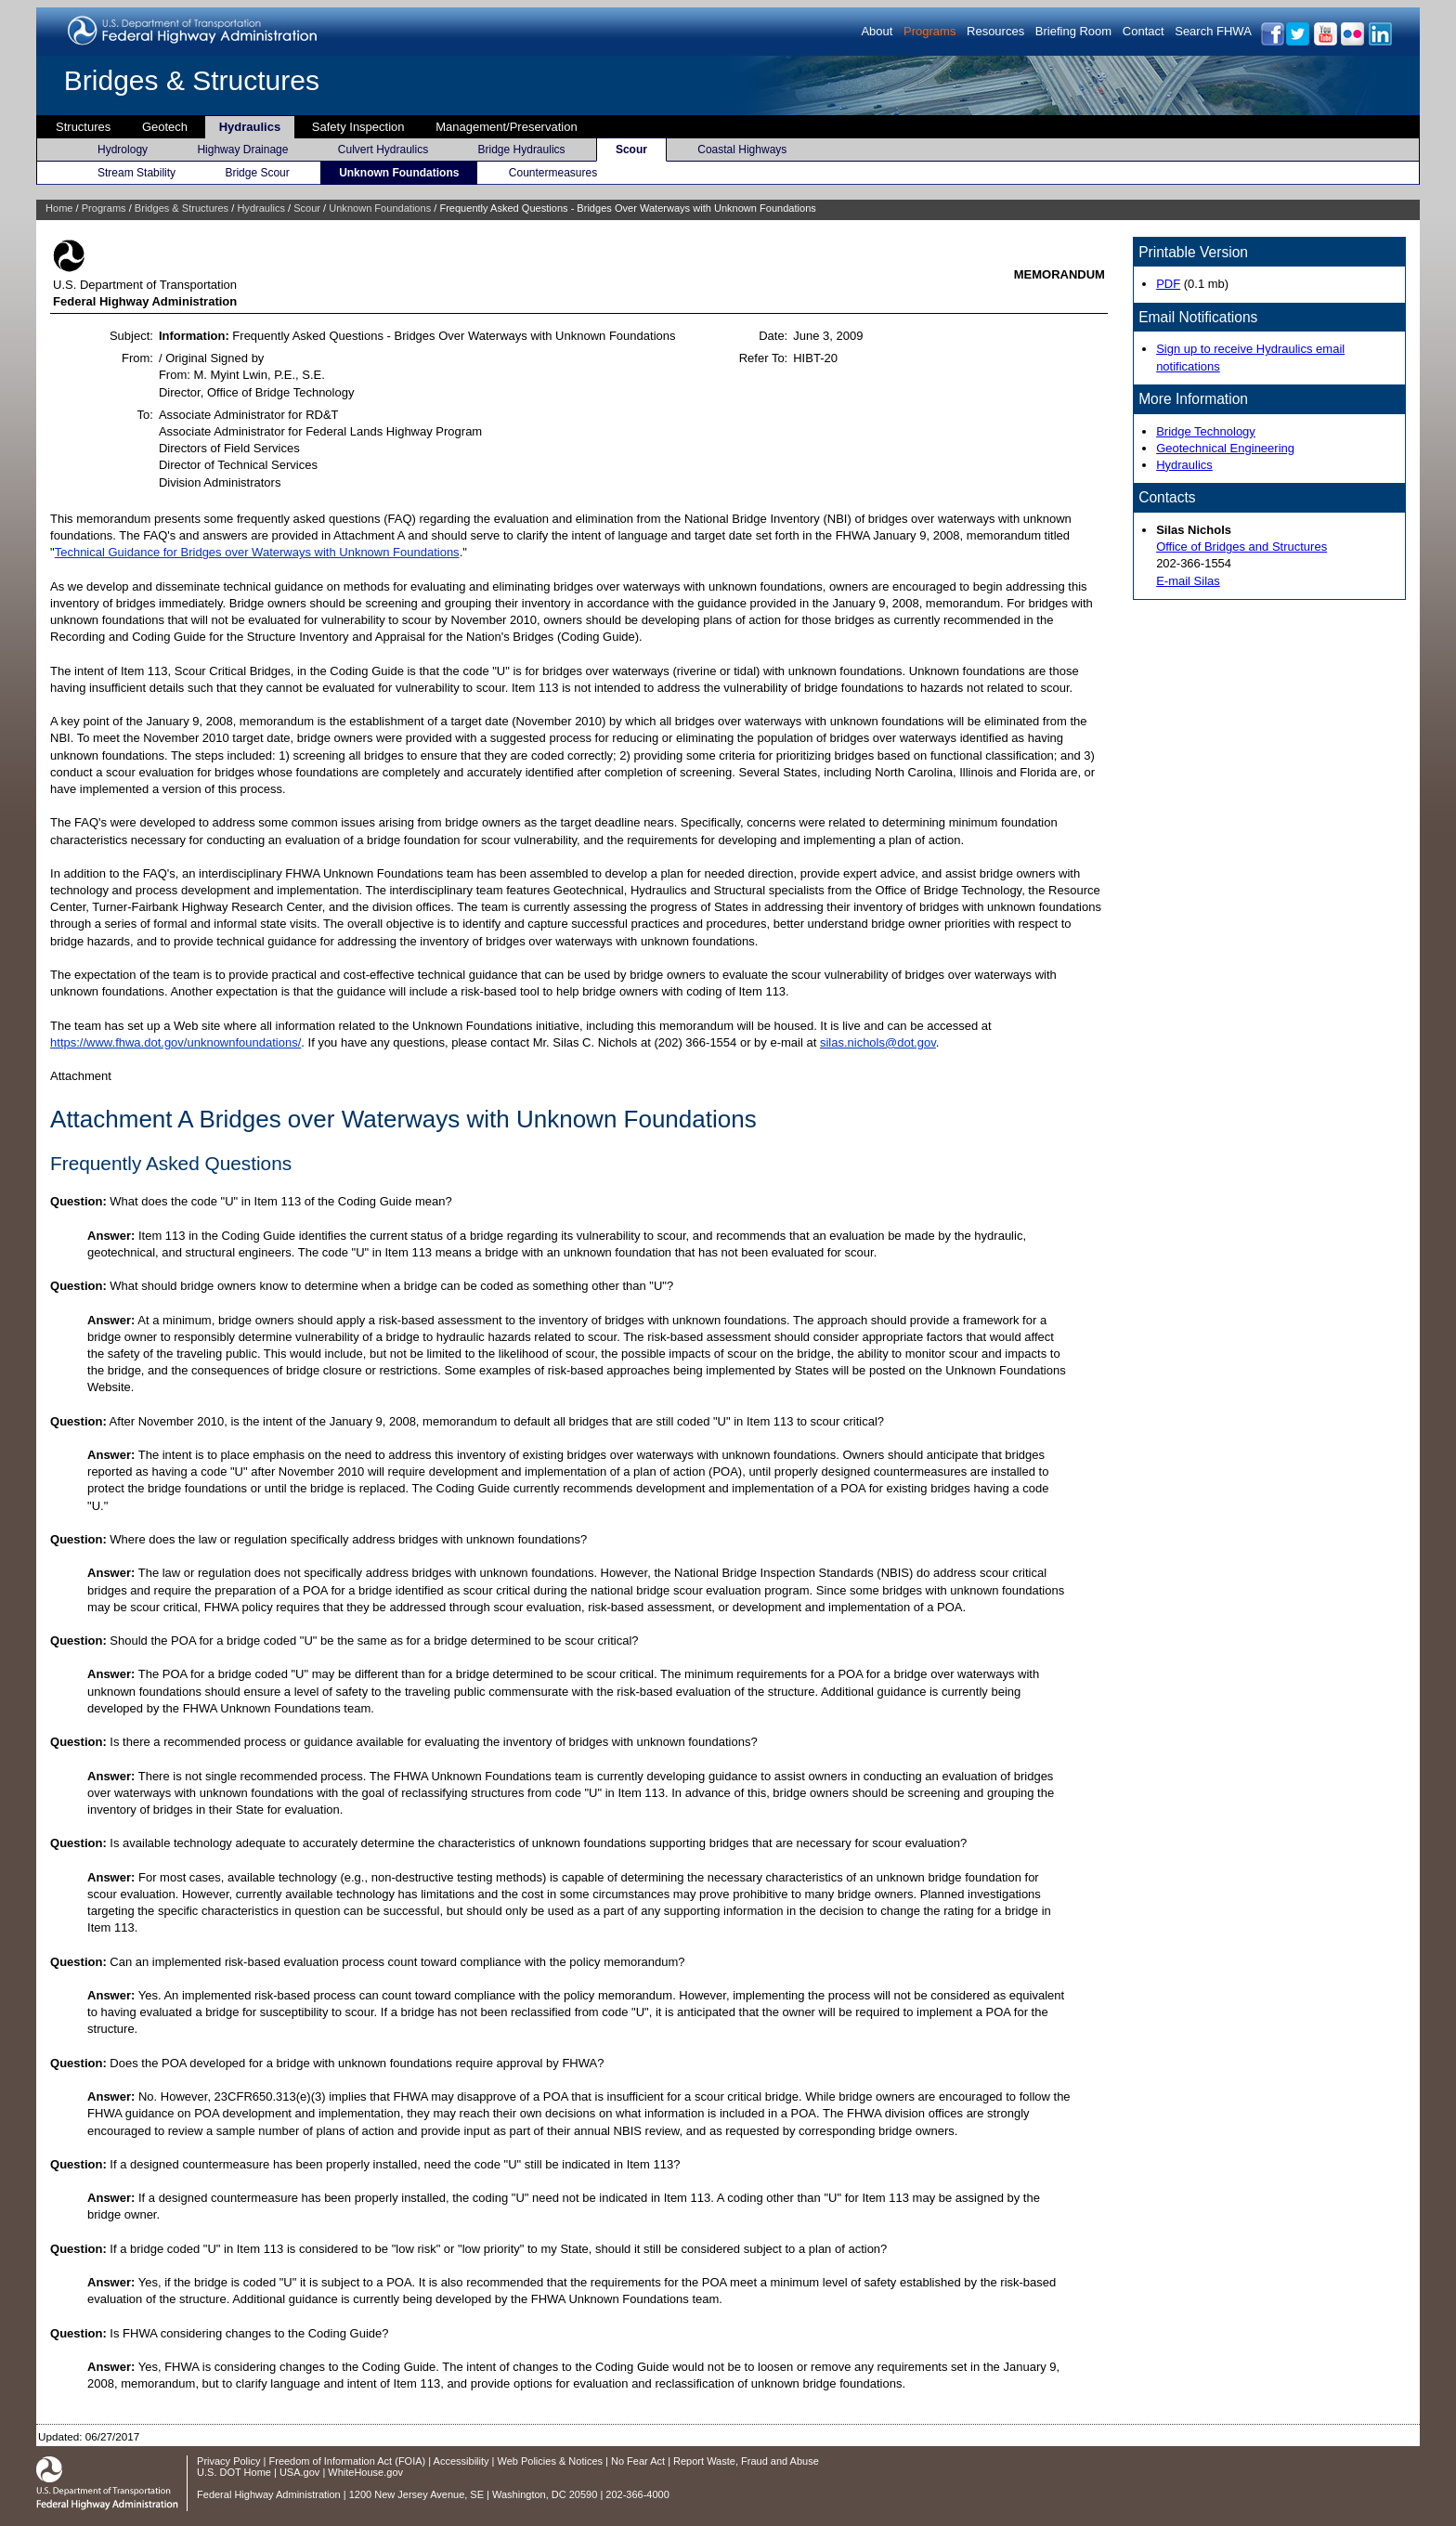 The image size is (1456, 2526). What do you see at coordinates (631, 149) in the screenshot?
I see `Scour` at bounding box center [631, 149].